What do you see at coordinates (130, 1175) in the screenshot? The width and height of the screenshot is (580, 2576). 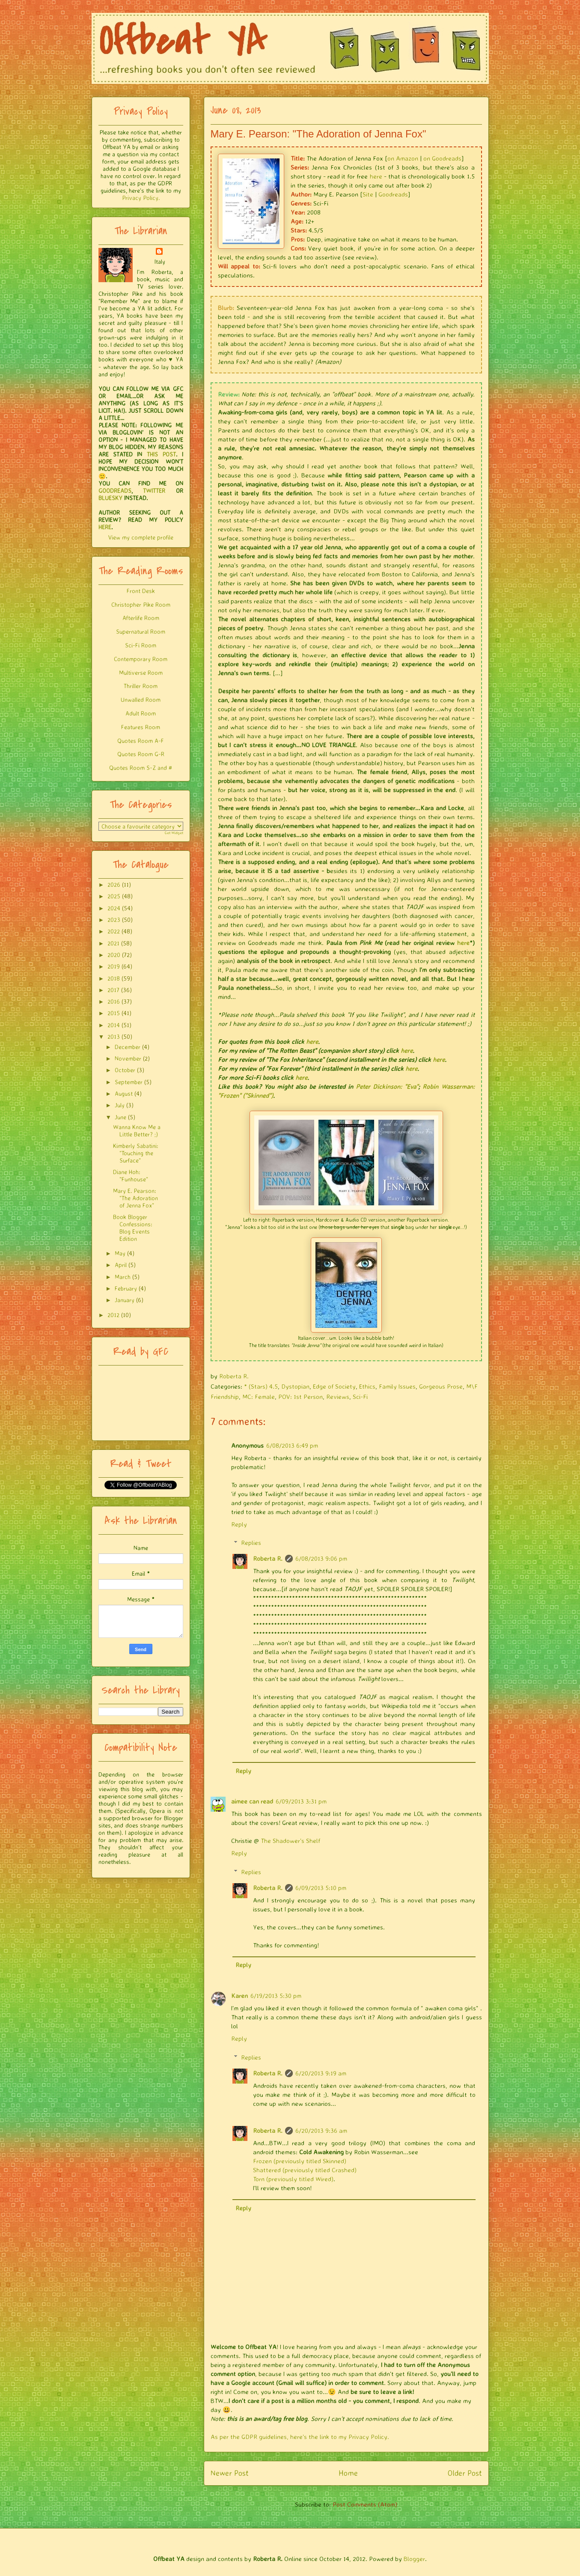 I see `Diane Hoh: "Funhouse"` at bounding box center [130, 1175].